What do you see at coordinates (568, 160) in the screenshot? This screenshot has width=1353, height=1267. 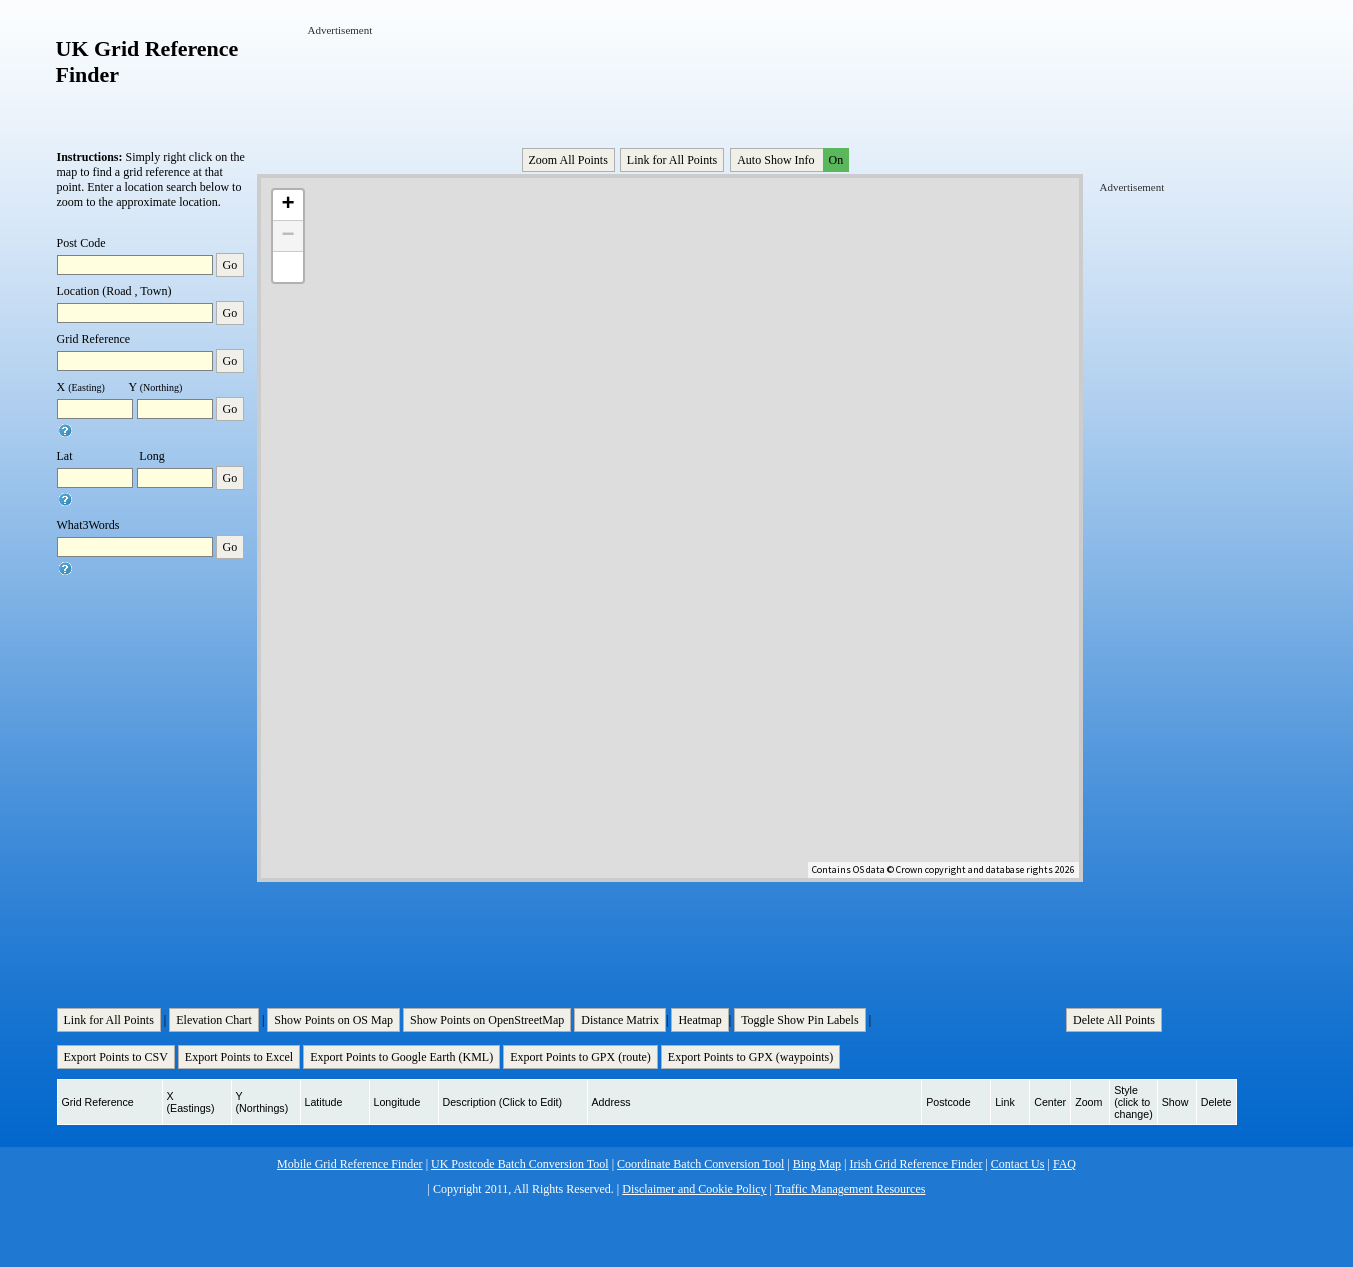 I see `Zoom All Points` at bounding box center [568, 160].